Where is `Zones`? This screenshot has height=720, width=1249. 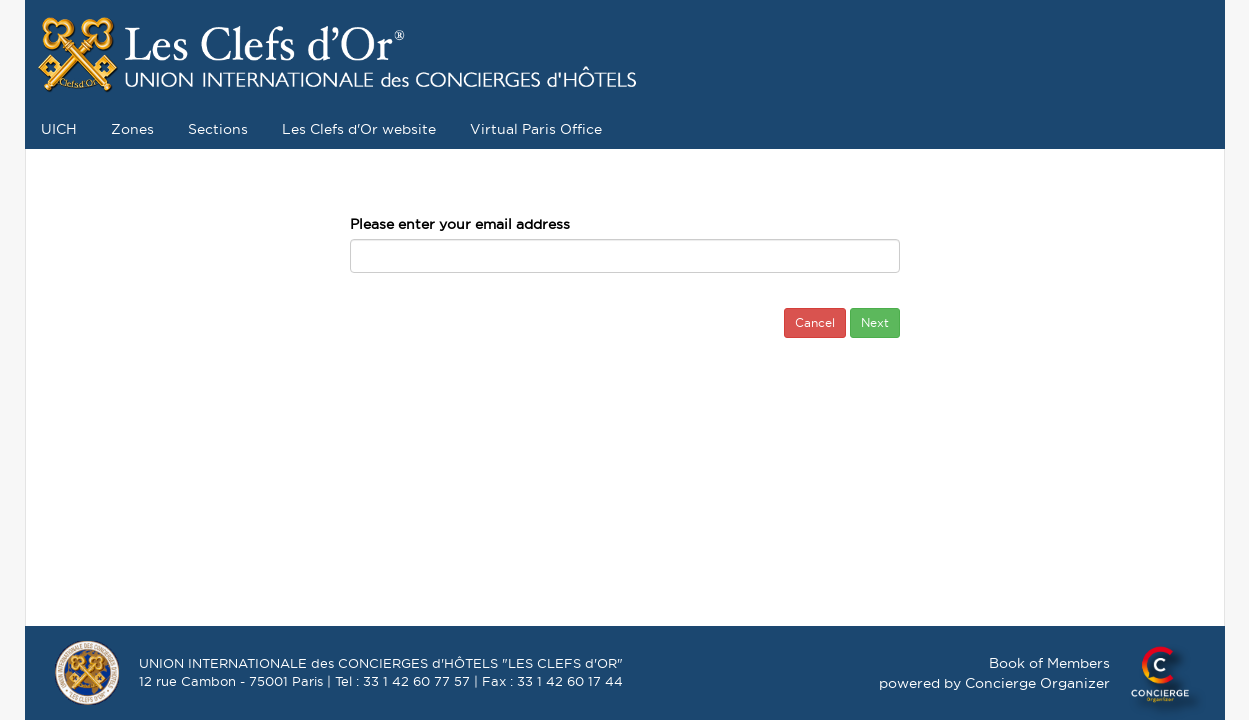
Zones is located at coordinates (132, 129).